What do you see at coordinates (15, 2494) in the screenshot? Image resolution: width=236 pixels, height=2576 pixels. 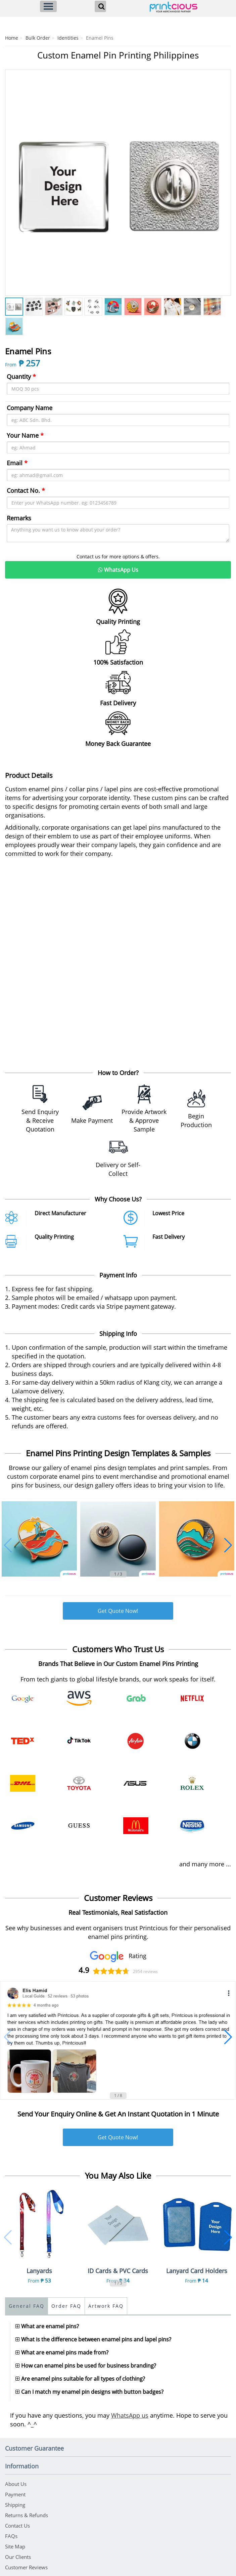 I see `Payment` at bounding box center [15, 2494].